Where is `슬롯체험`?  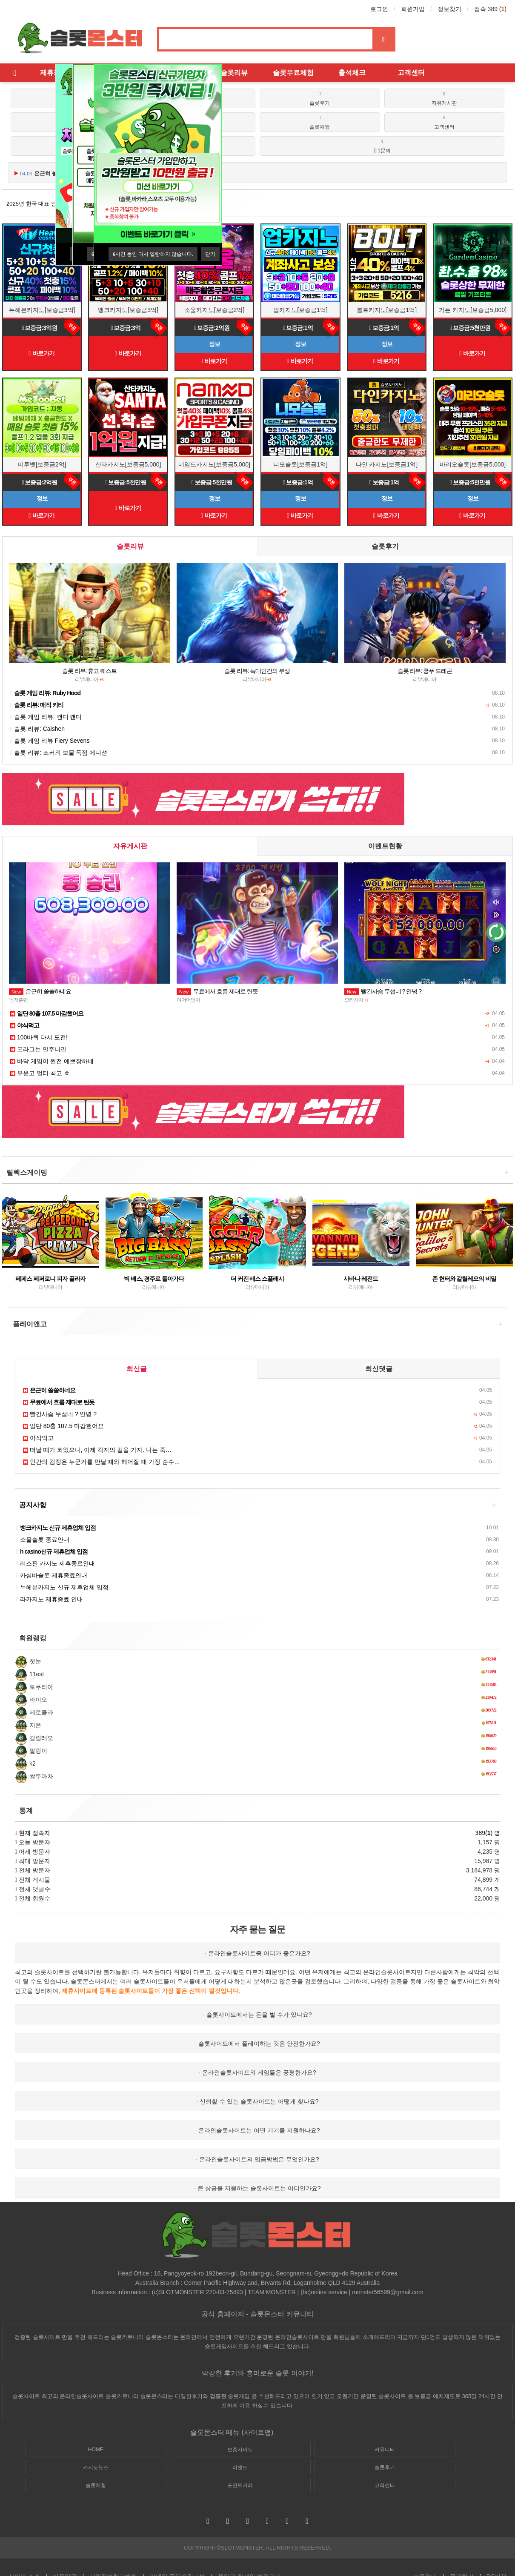 슬롯체험 is located at coordinates (96, 2485).